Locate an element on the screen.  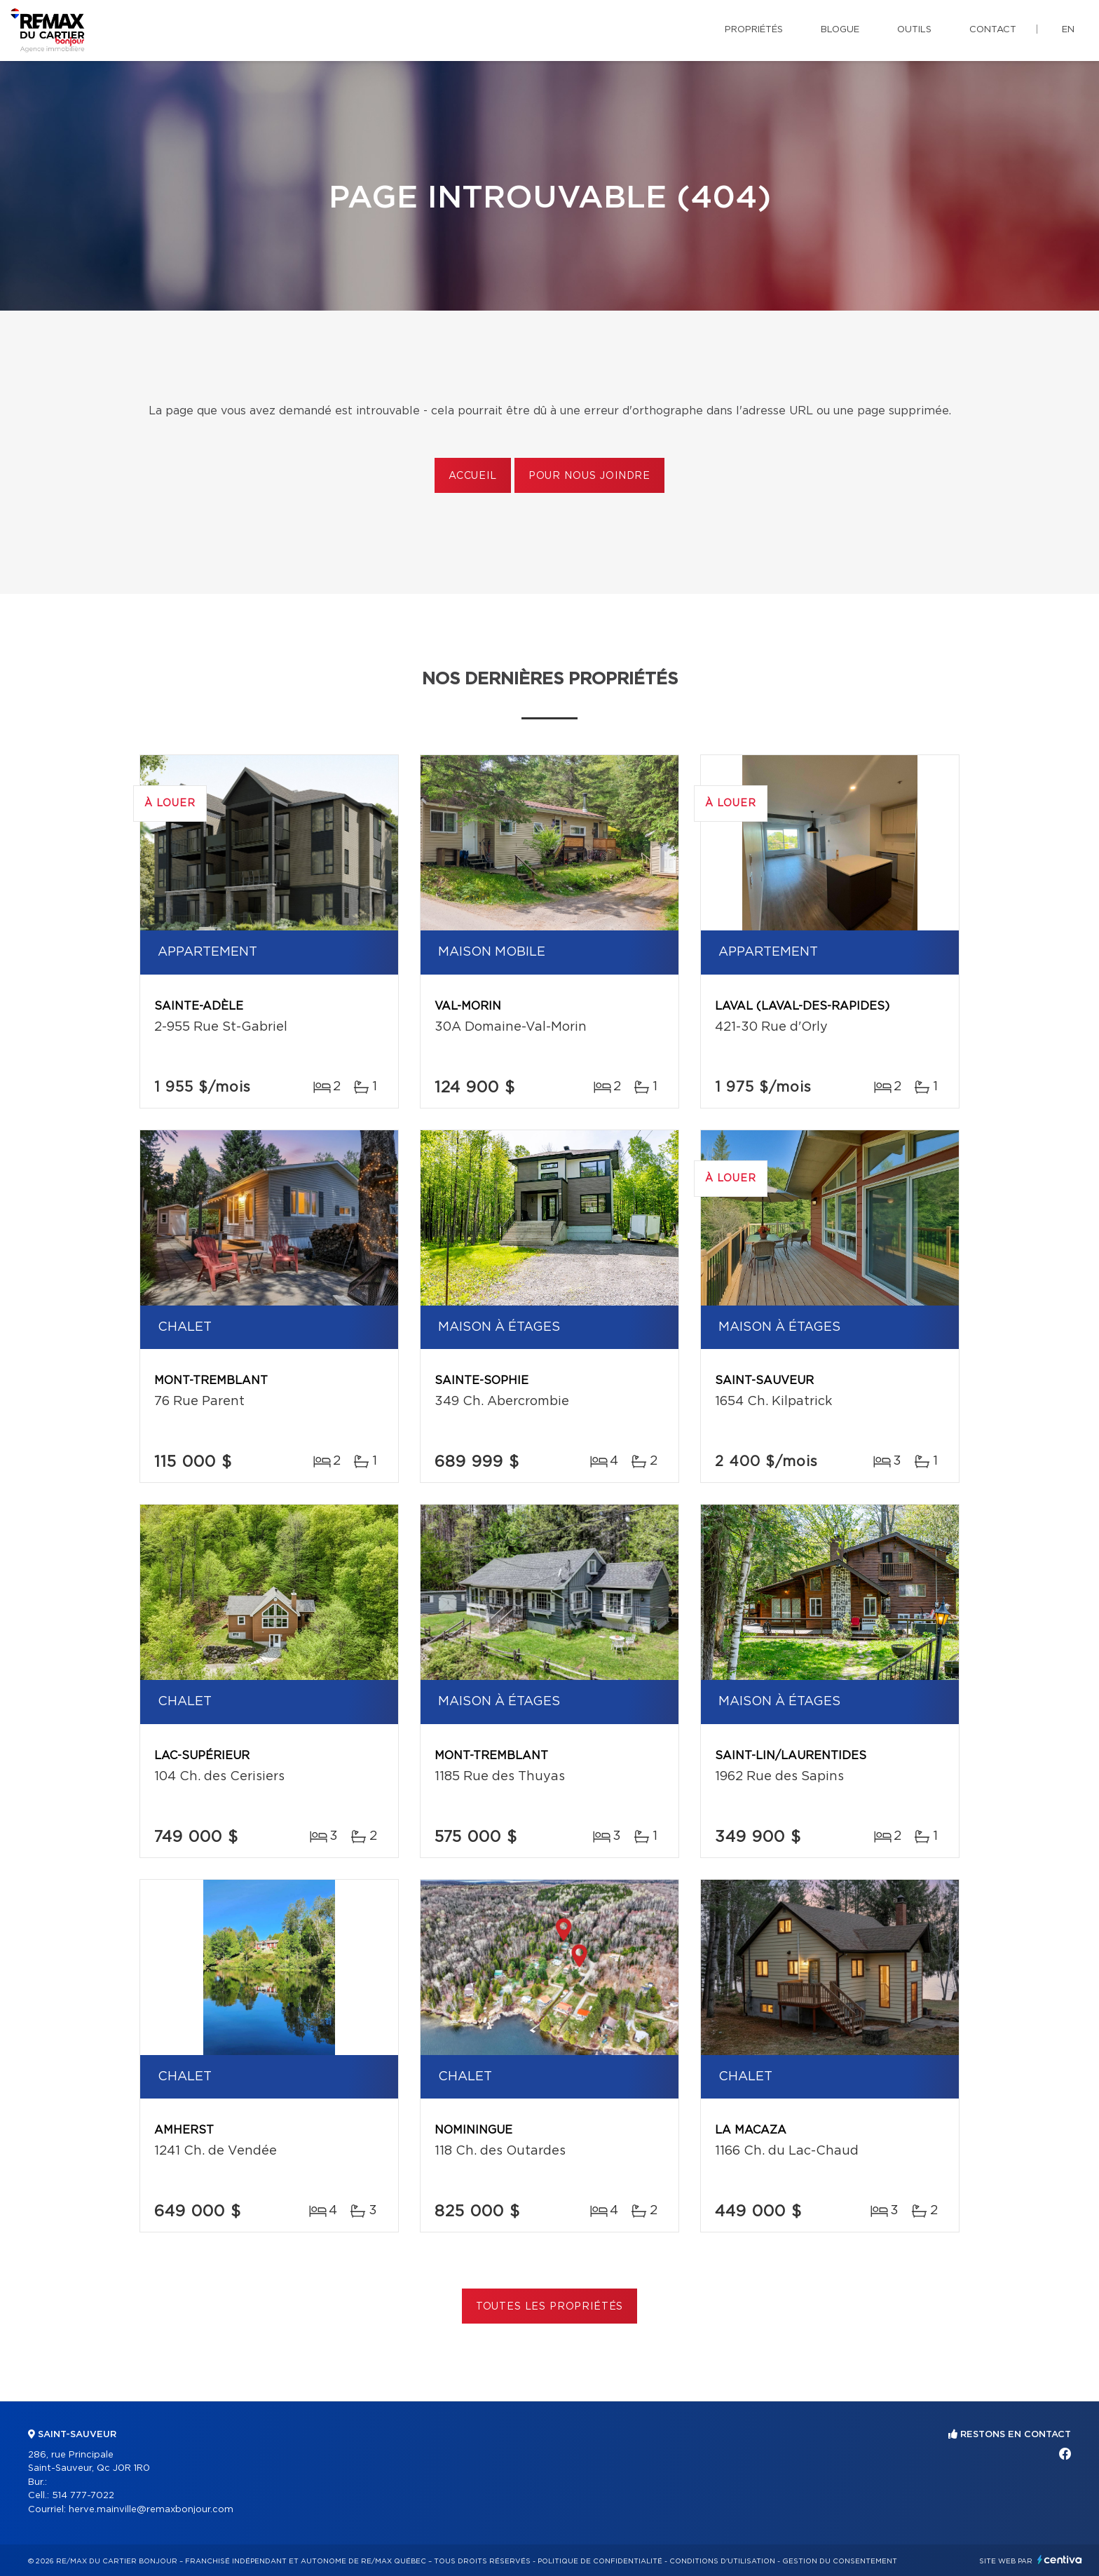
Conditions d'utilisation is located at coordinates (722, 2561).